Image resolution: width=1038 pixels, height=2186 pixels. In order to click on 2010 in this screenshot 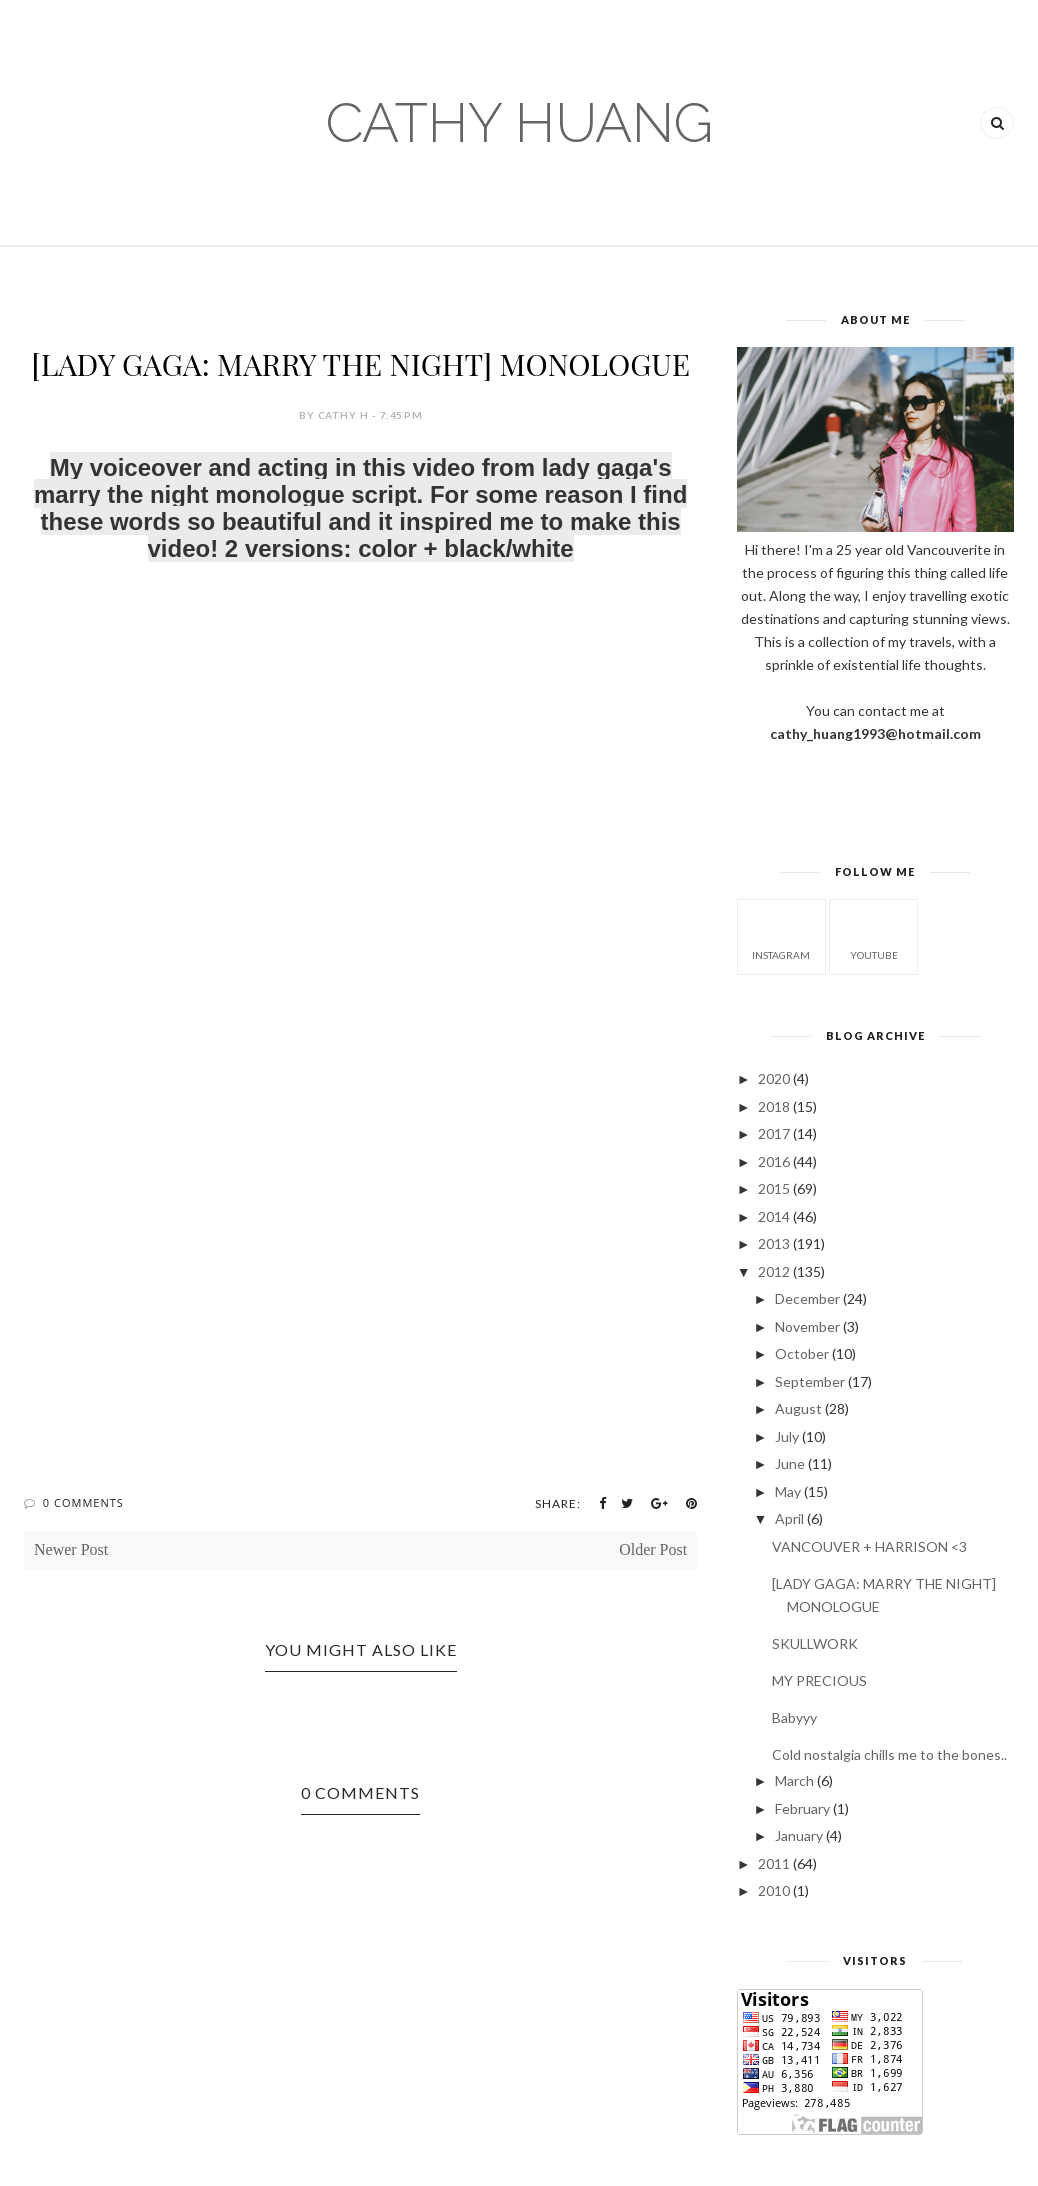, I will do `click(774, 1890)`.